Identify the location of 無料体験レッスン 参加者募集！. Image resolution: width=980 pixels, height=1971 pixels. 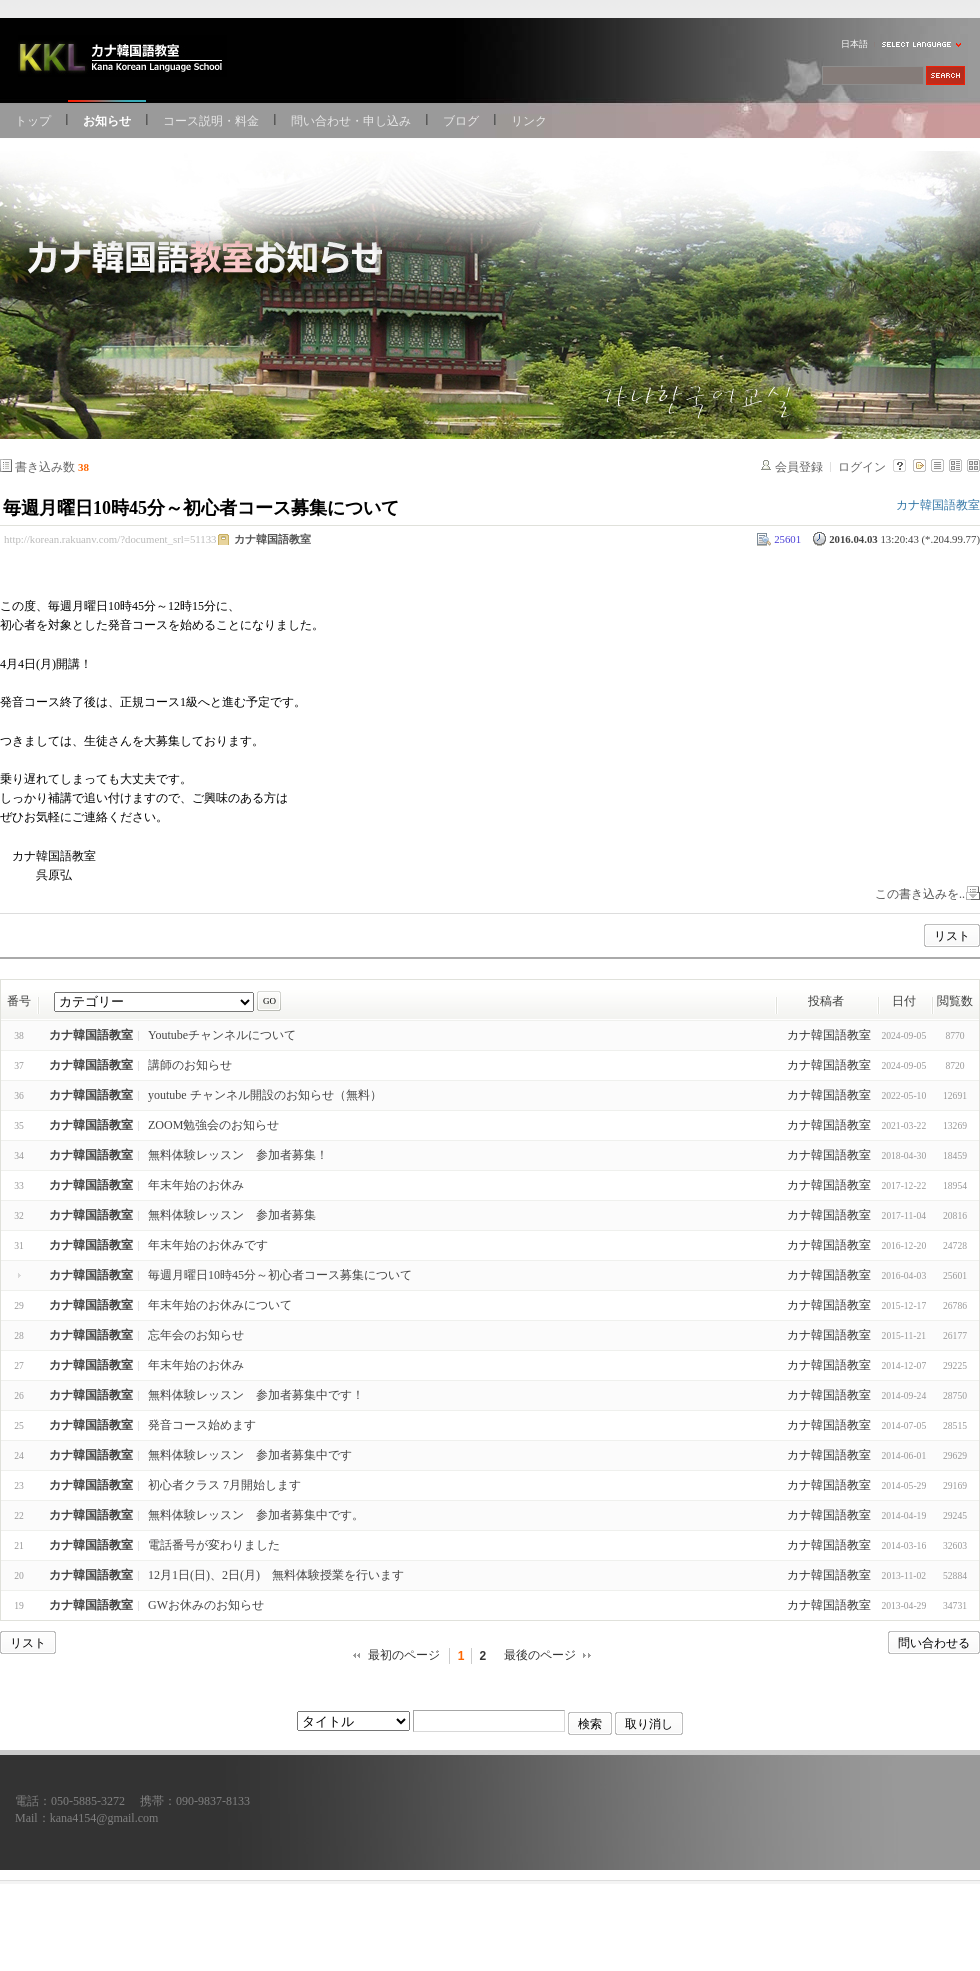
(238, 1155).